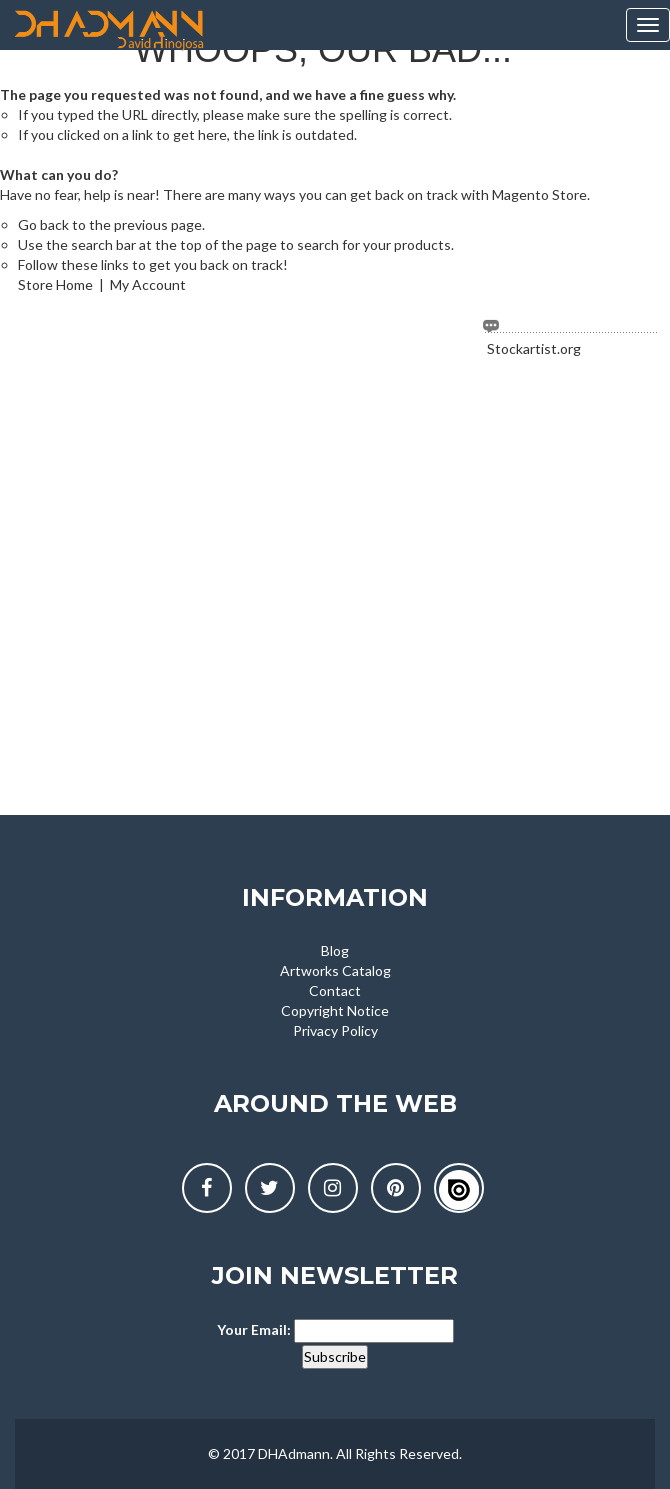 The image size is (670, 1489). What do you see at coordinates (335, 970) in the screenshot?
I see `Artworks Catalog` at bounding box center [335, 970].